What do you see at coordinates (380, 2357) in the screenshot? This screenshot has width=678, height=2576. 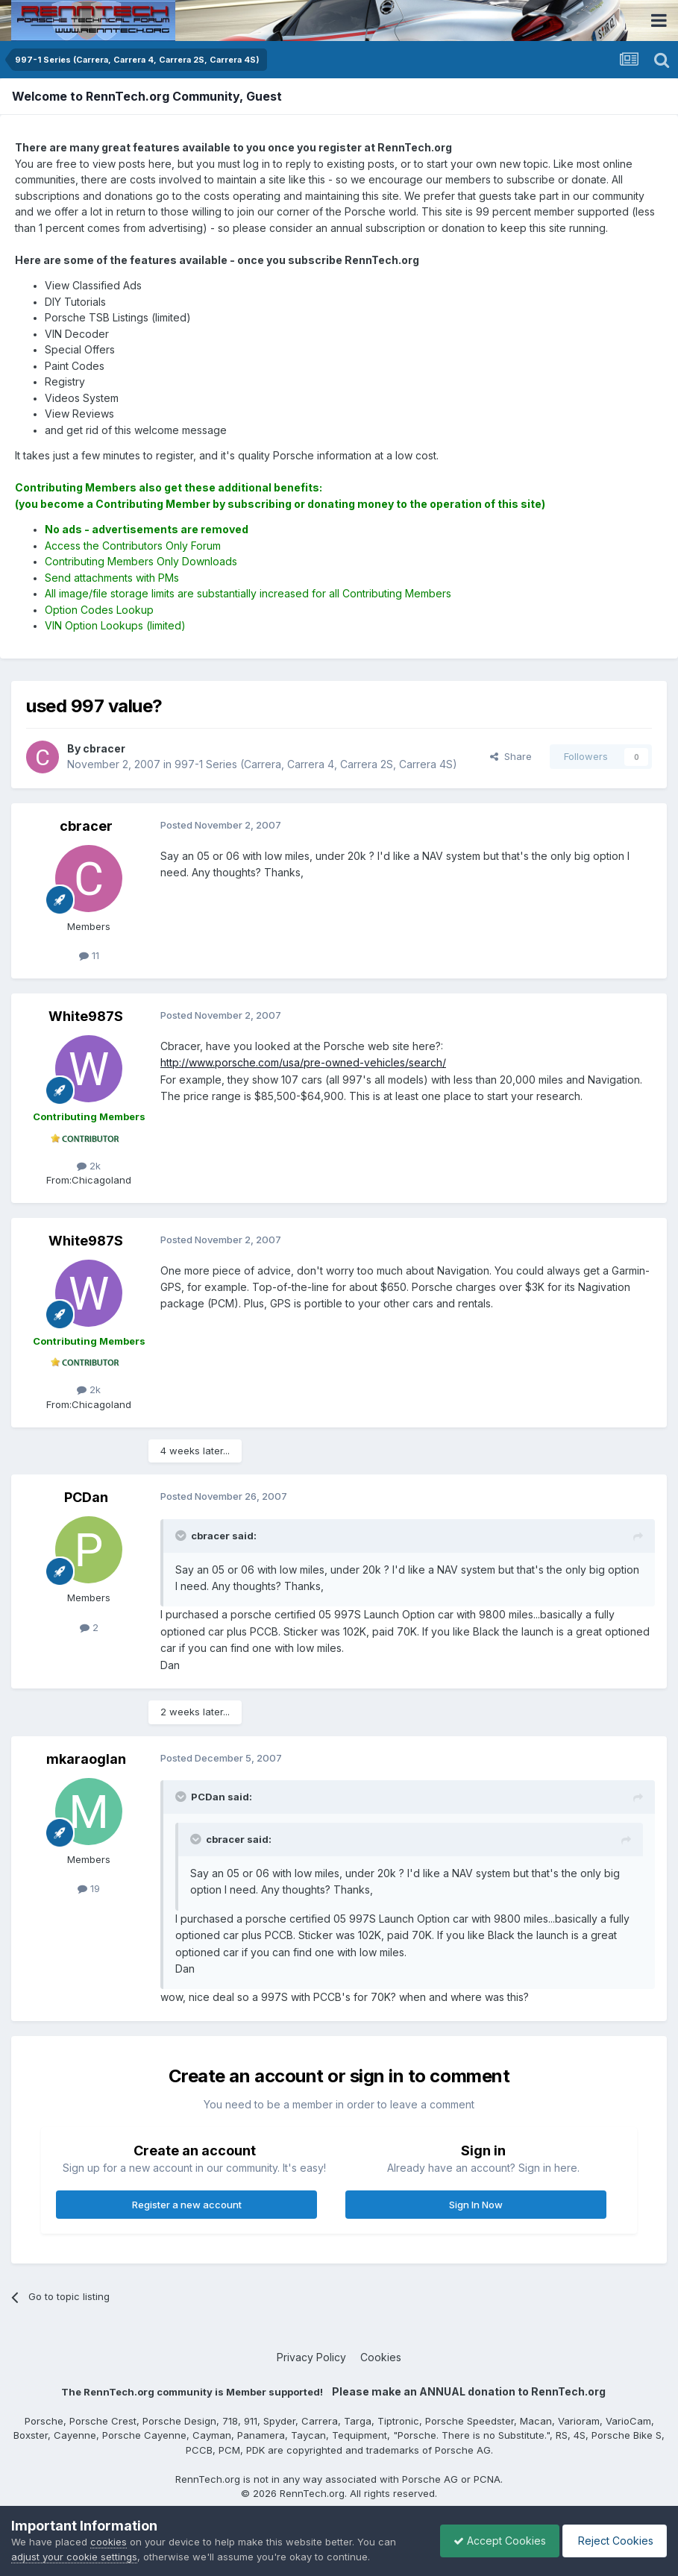 I see `Cookies` at bounding box center [380, 2357].